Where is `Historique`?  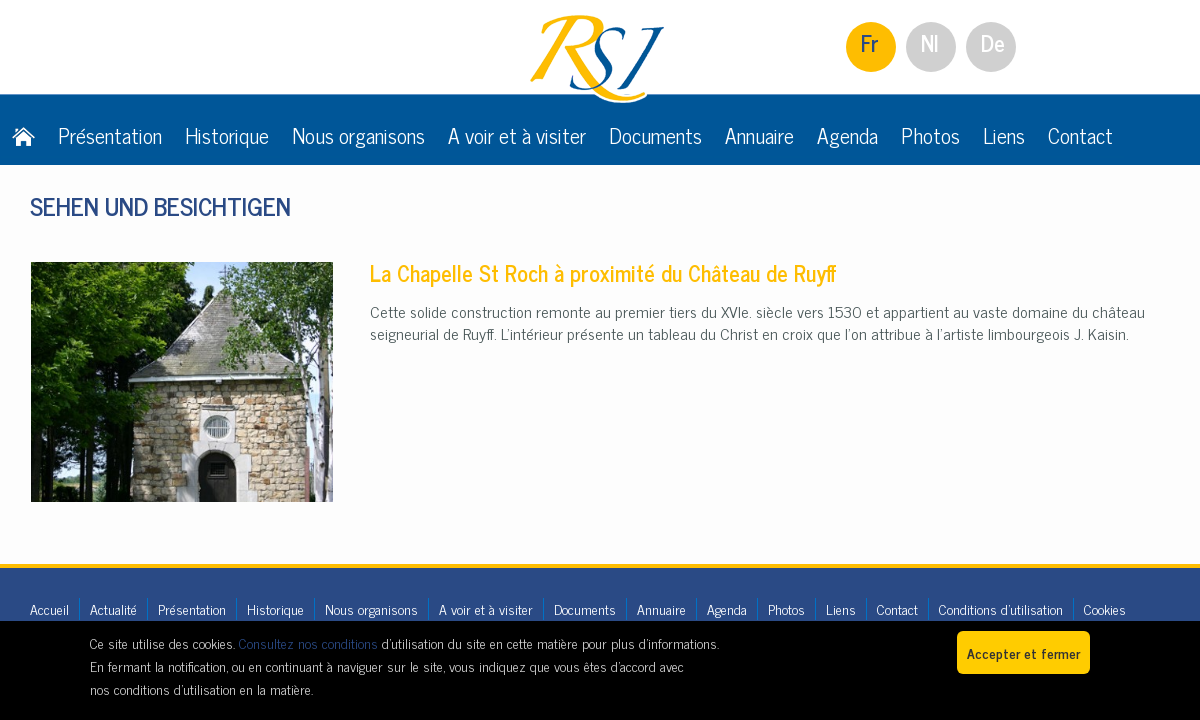
Historique is located at coordinates (227, 135).